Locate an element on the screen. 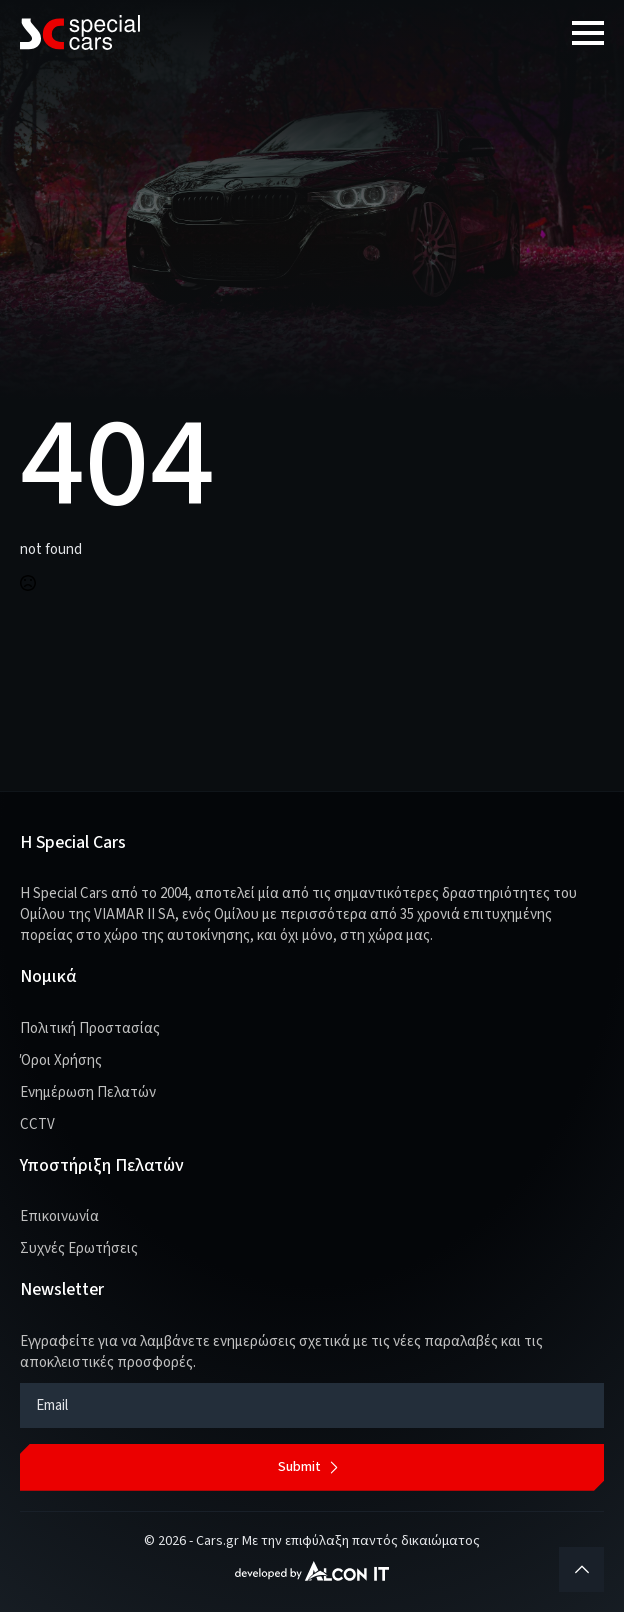  Ενημέρωση Πελατών is located at coordinates (88, 1092).